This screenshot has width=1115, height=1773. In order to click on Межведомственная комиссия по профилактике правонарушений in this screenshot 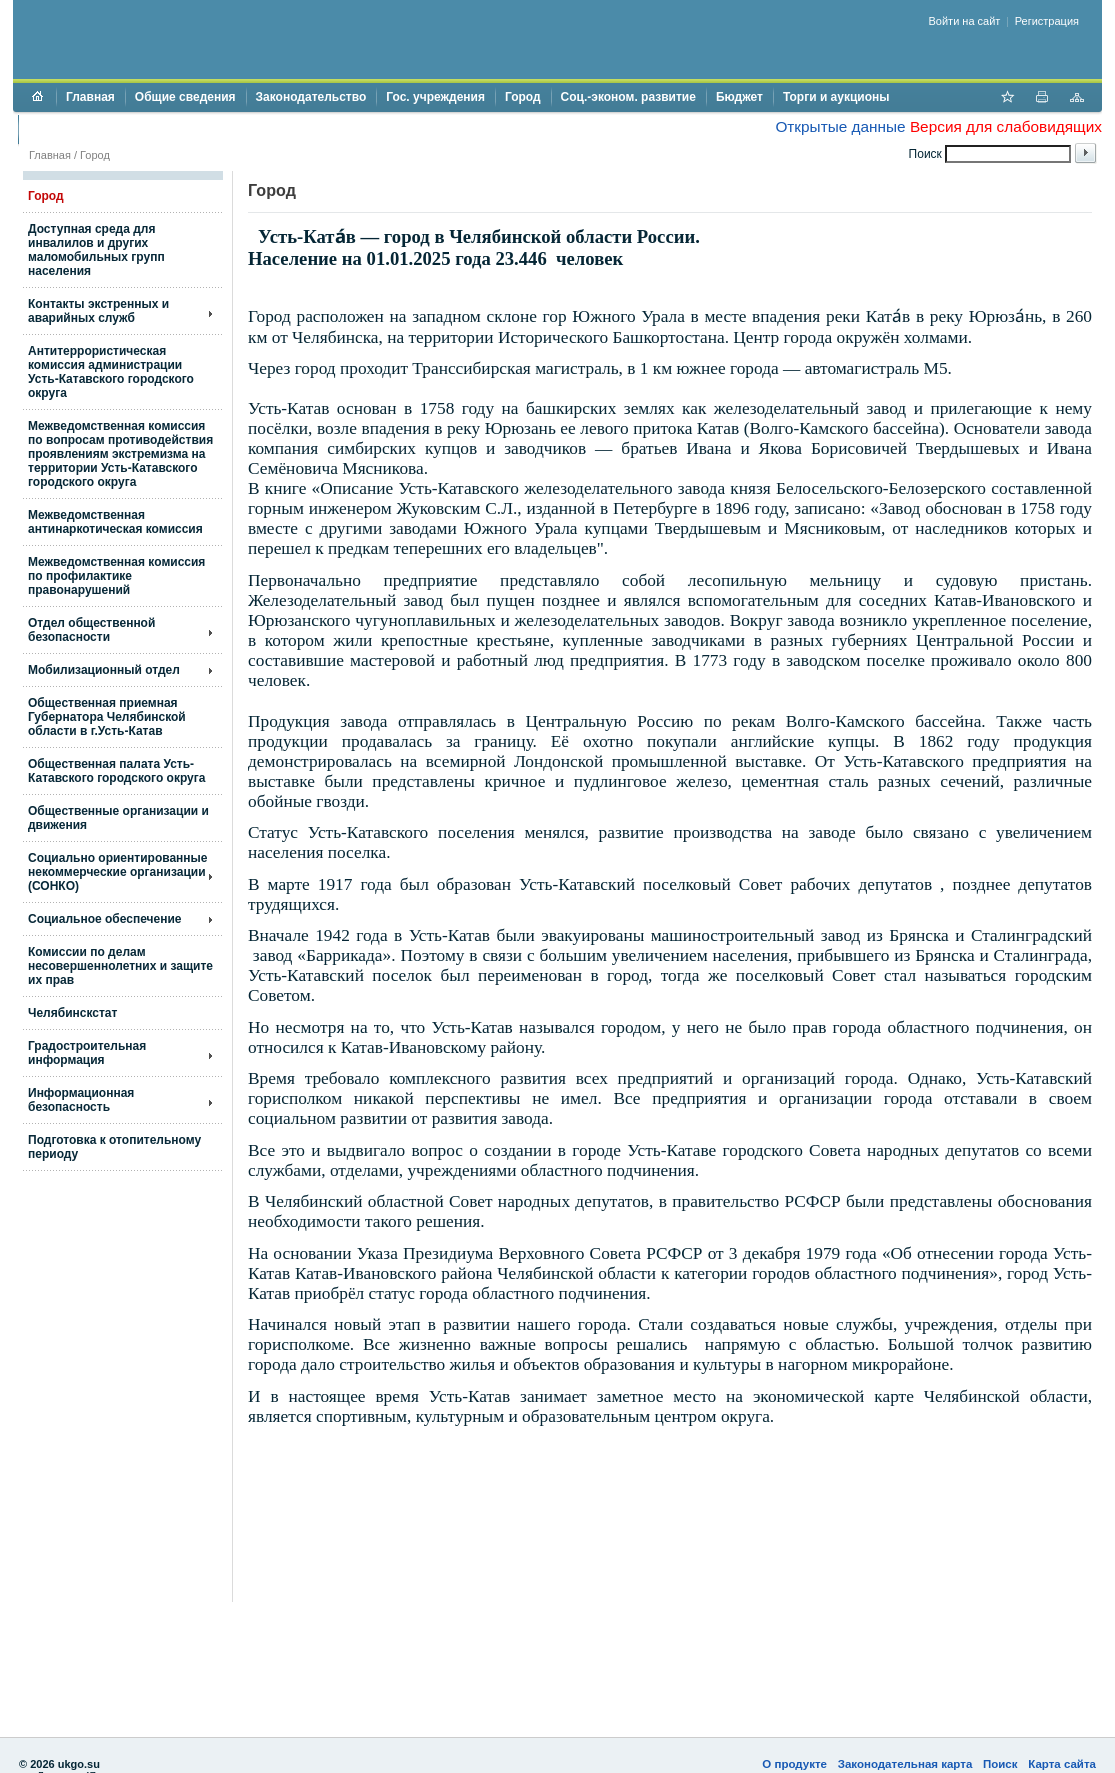, I will do `click(116, 576)`.